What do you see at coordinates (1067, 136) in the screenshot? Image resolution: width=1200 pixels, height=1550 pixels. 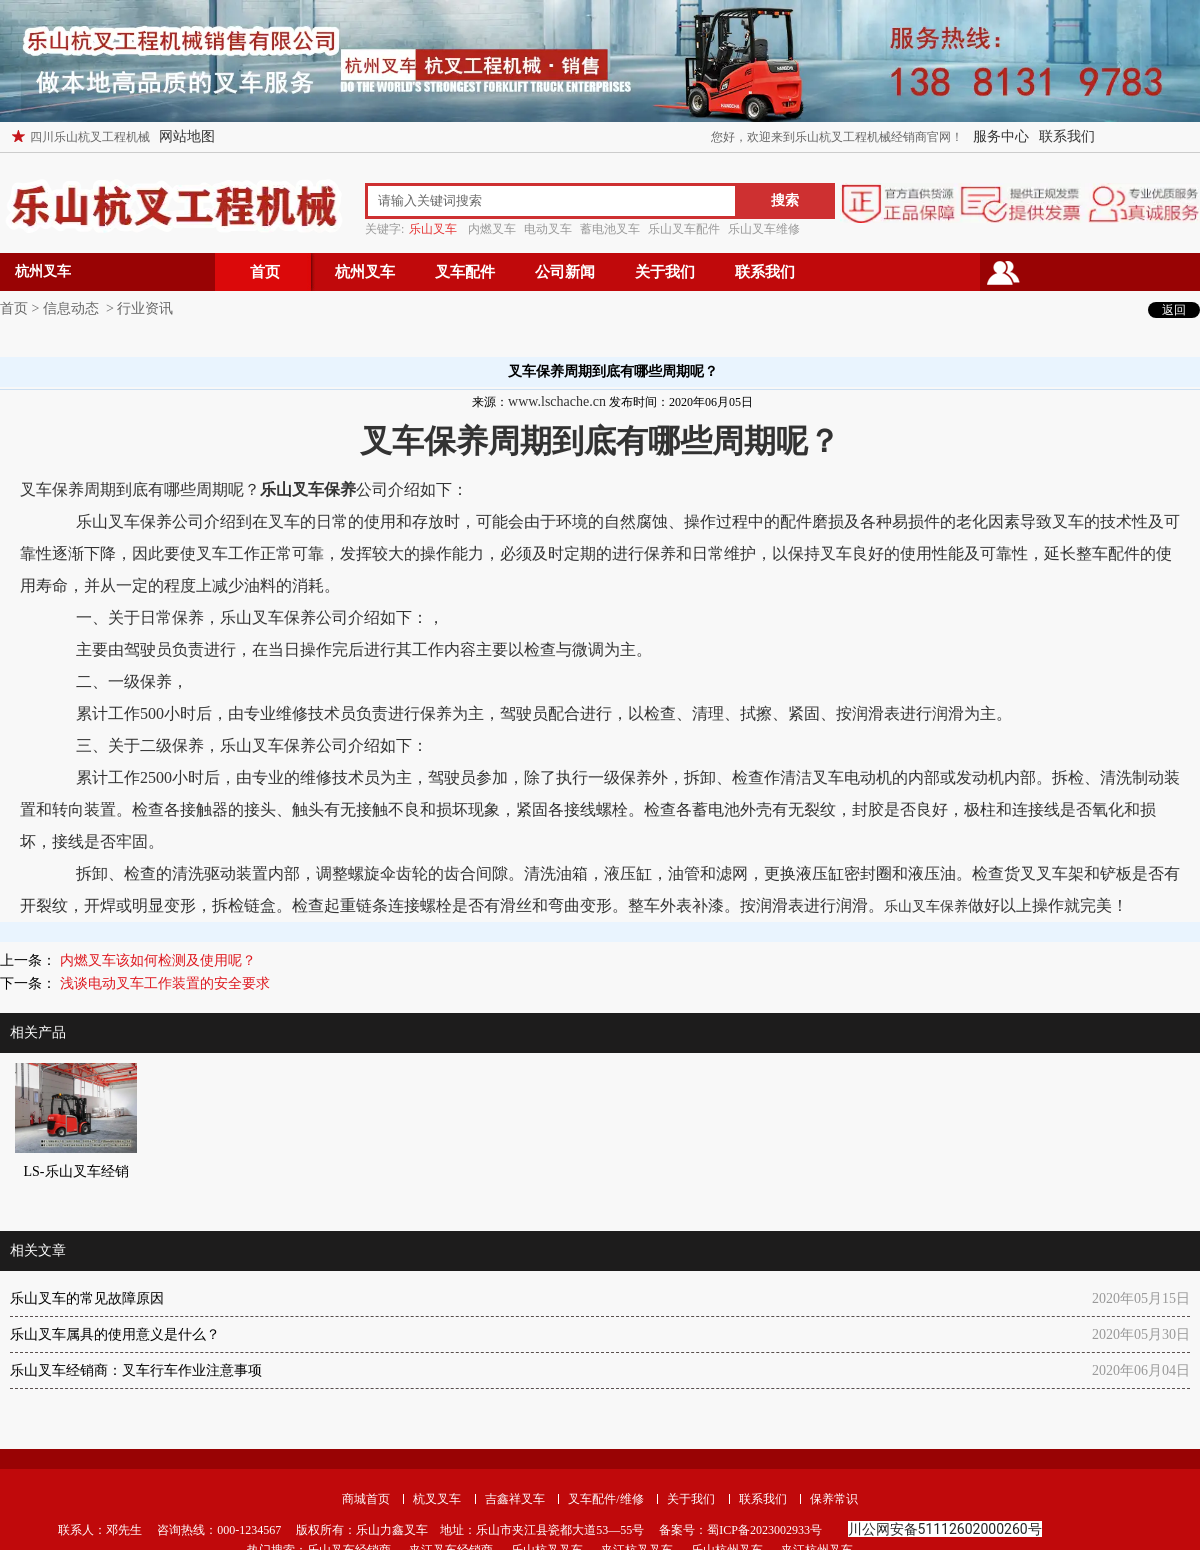 I see `联系我们` at bounding box center [1067, 136].